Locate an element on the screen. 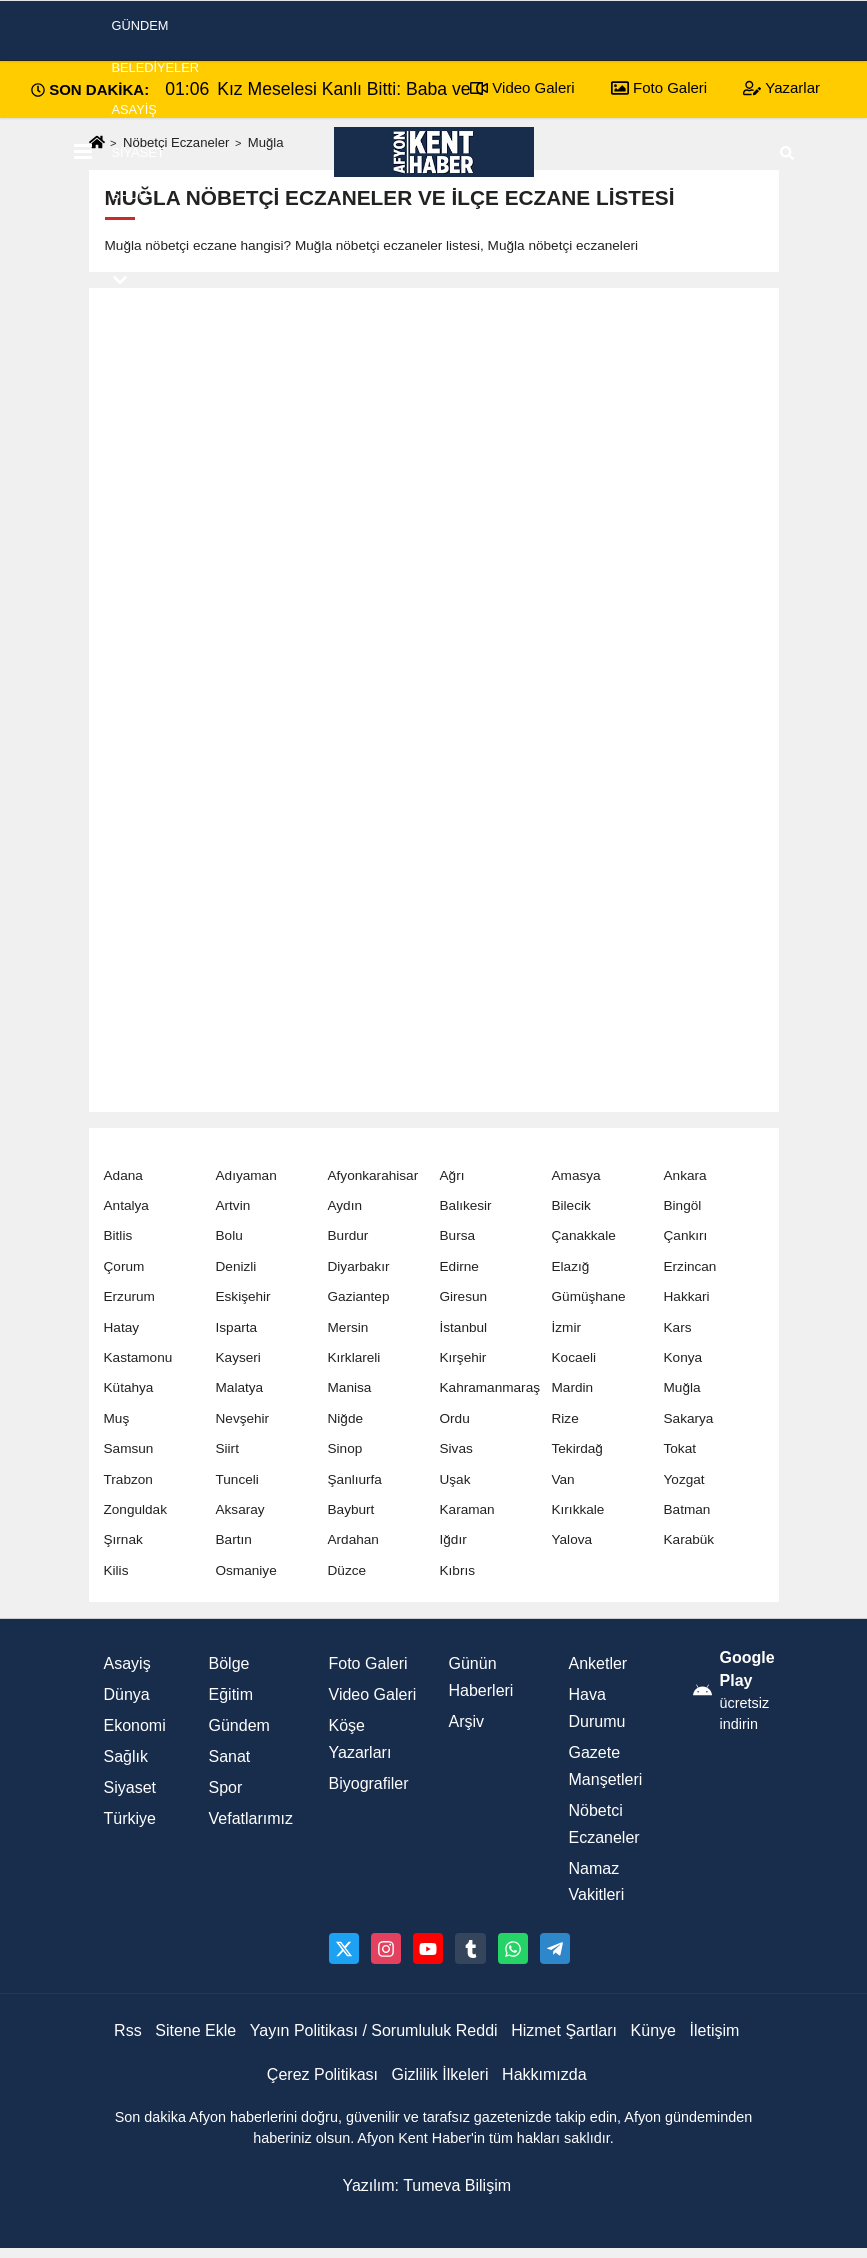 This screenshot has height=2258, width=867. Rss is located at coordinates (128, 2030).